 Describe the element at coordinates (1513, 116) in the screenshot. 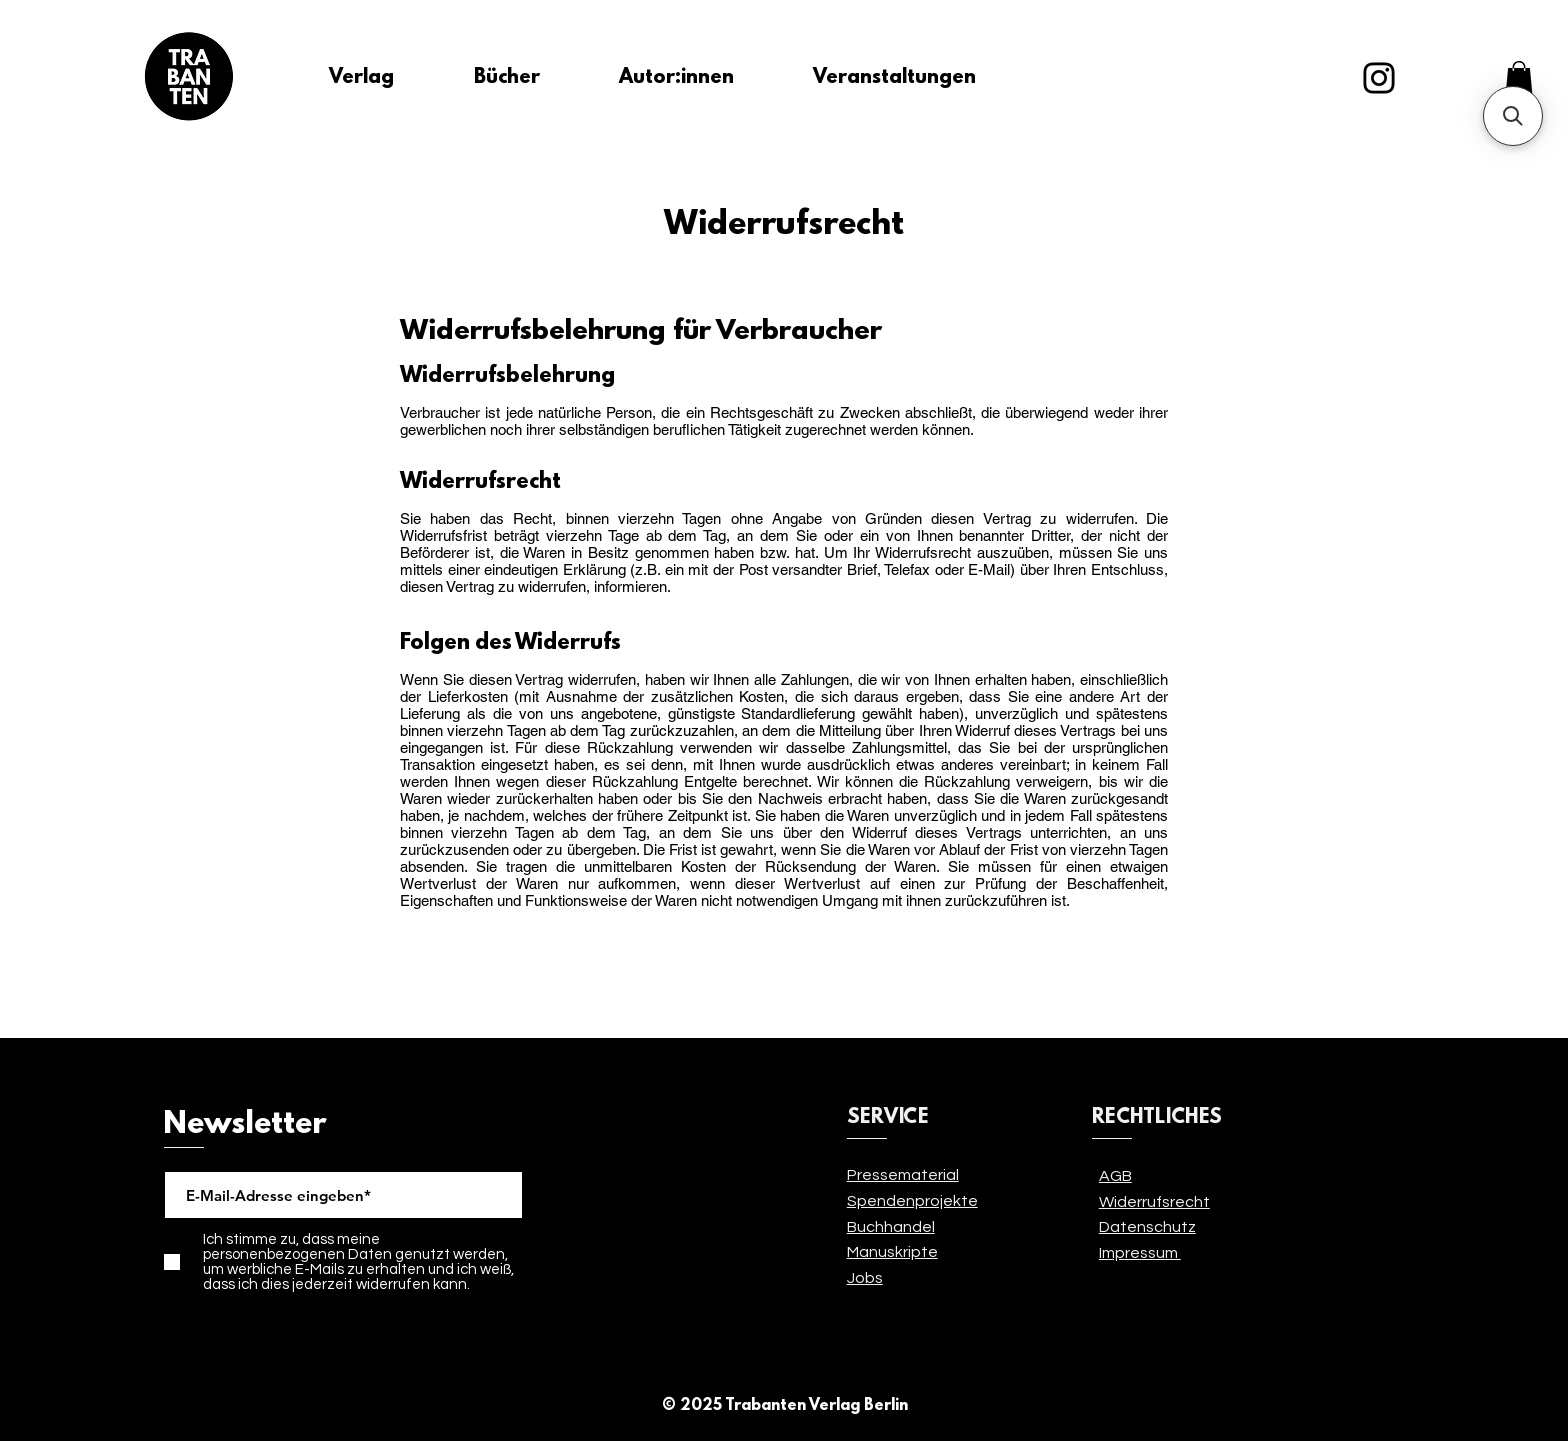

I see `[button]` at that location.